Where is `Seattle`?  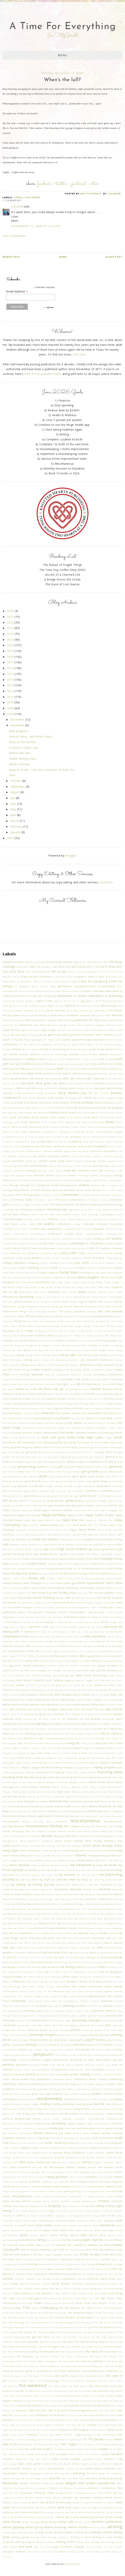 Seattle is located at coordinates (109, 2186).